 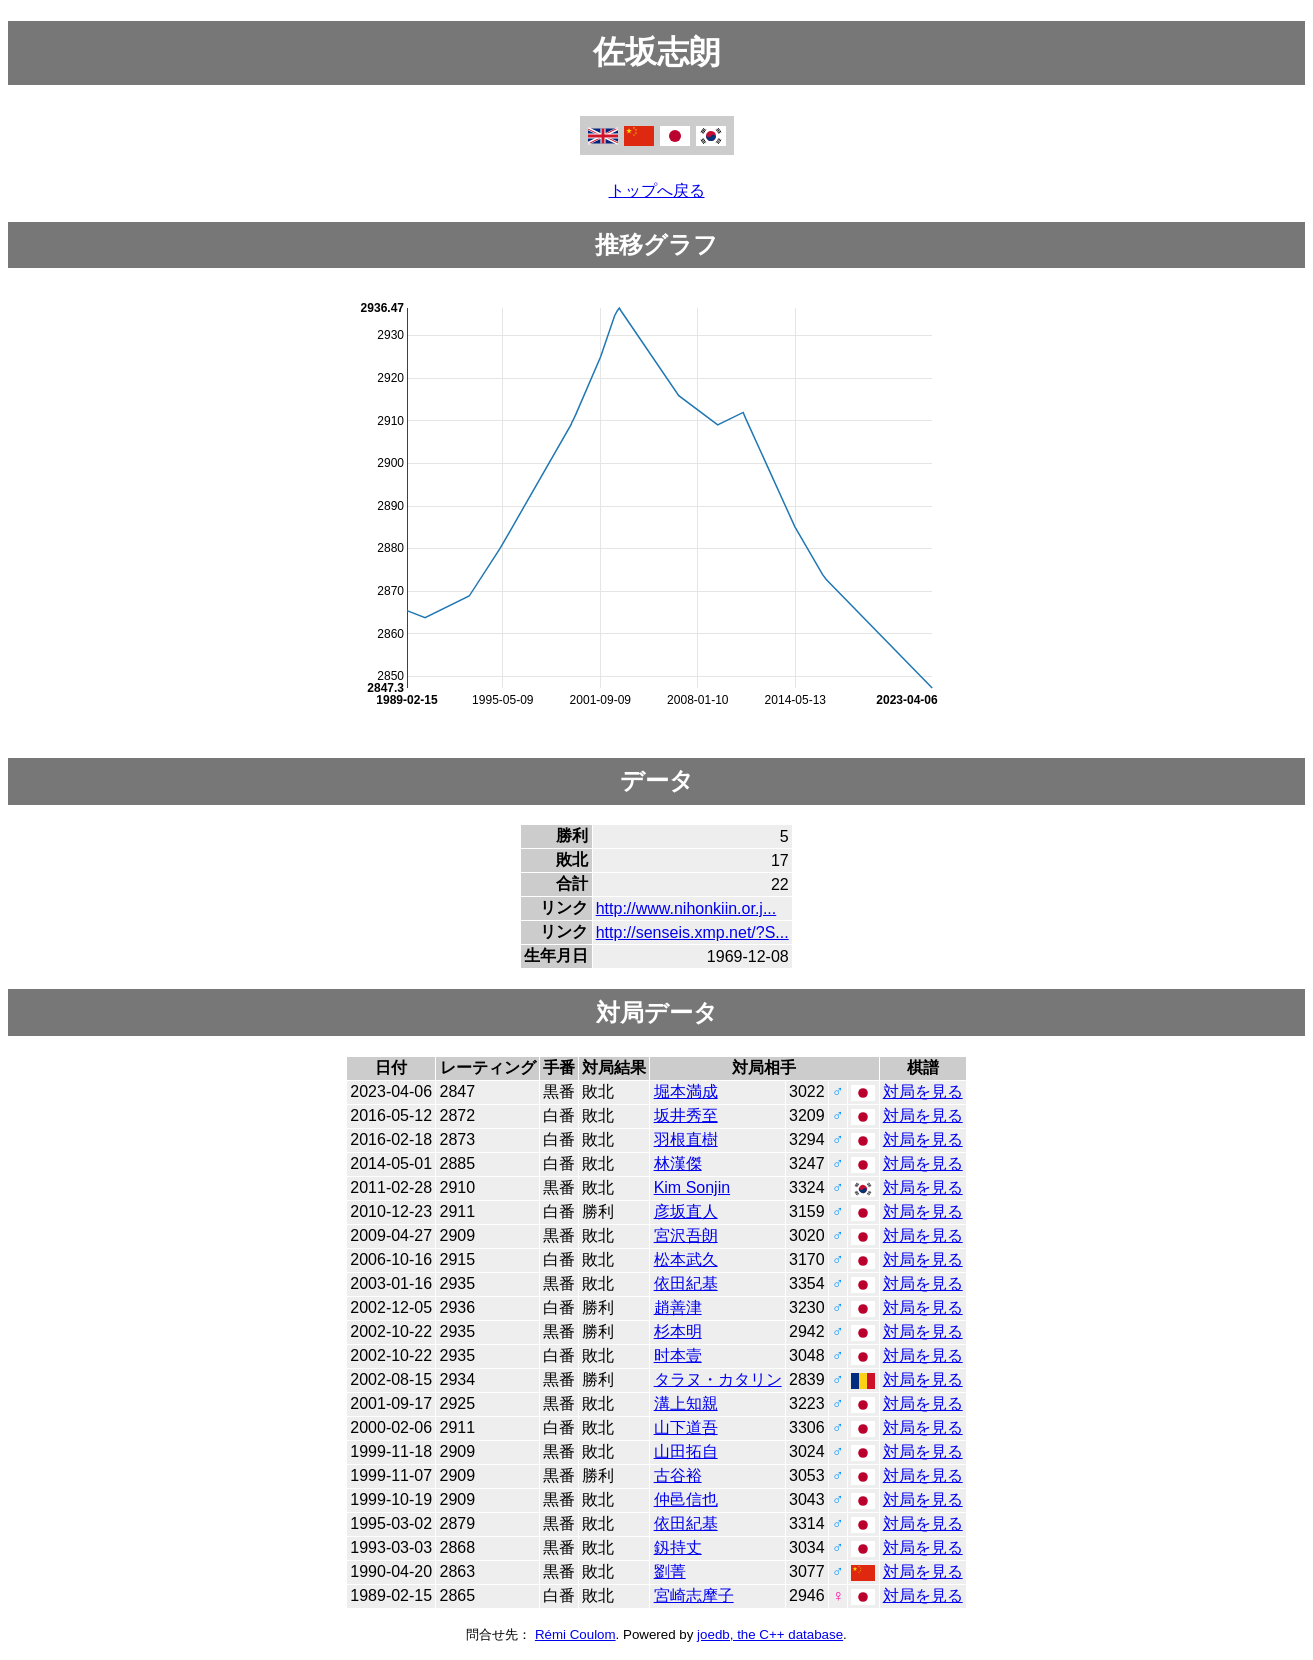 I want to click on Rémi Coulom, so click(x=575, y=1634).